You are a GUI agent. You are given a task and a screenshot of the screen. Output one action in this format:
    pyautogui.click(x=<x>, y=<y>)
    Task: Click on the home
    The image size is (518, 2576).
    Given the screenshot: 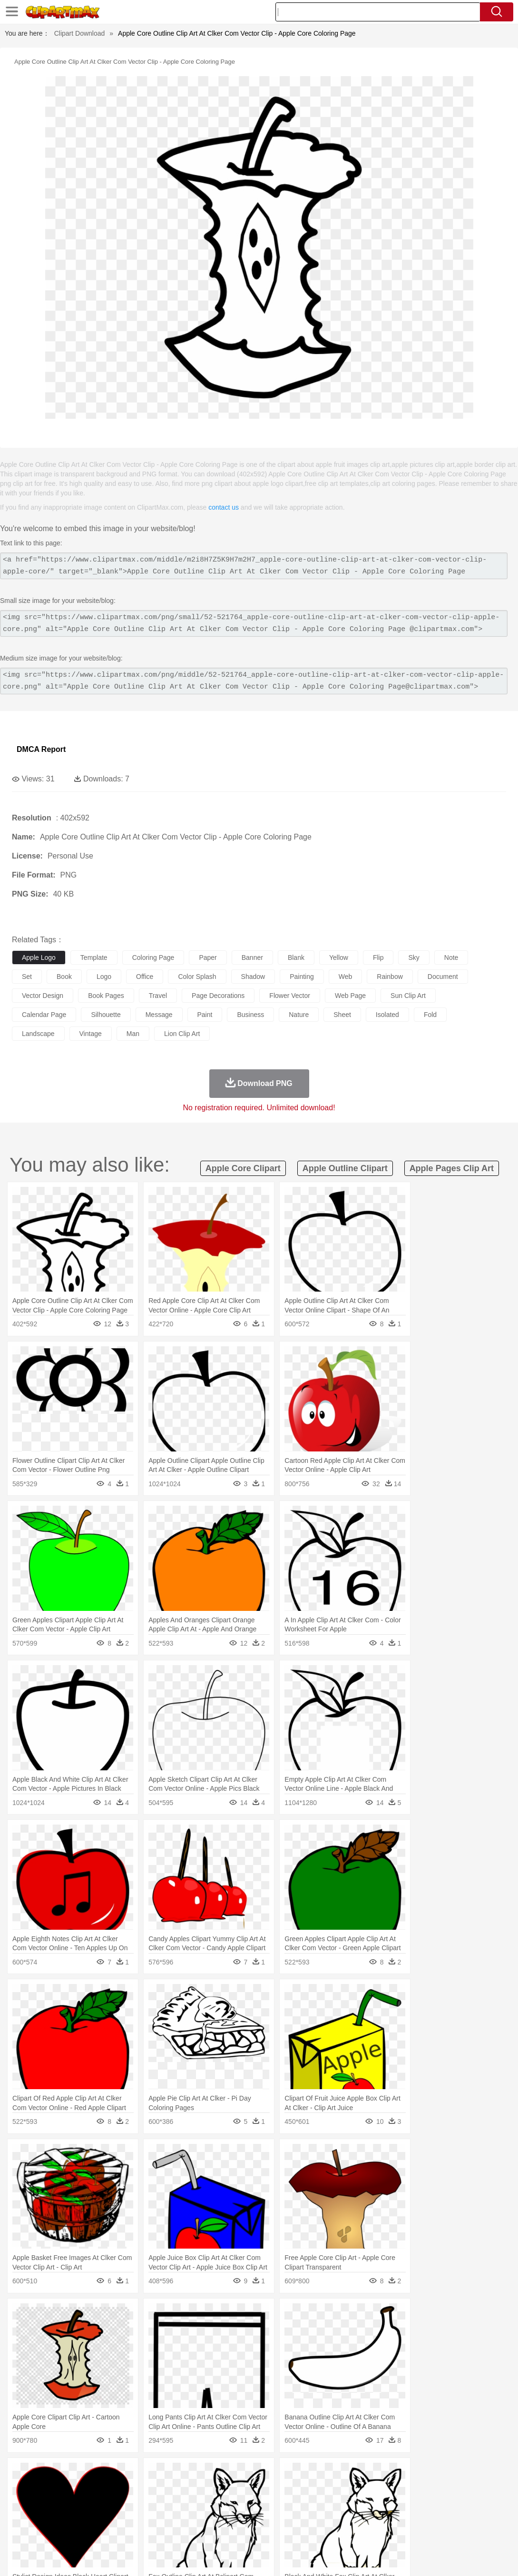 What is the action you would take?
    pyautogui.click(x=281, y=2503)
    